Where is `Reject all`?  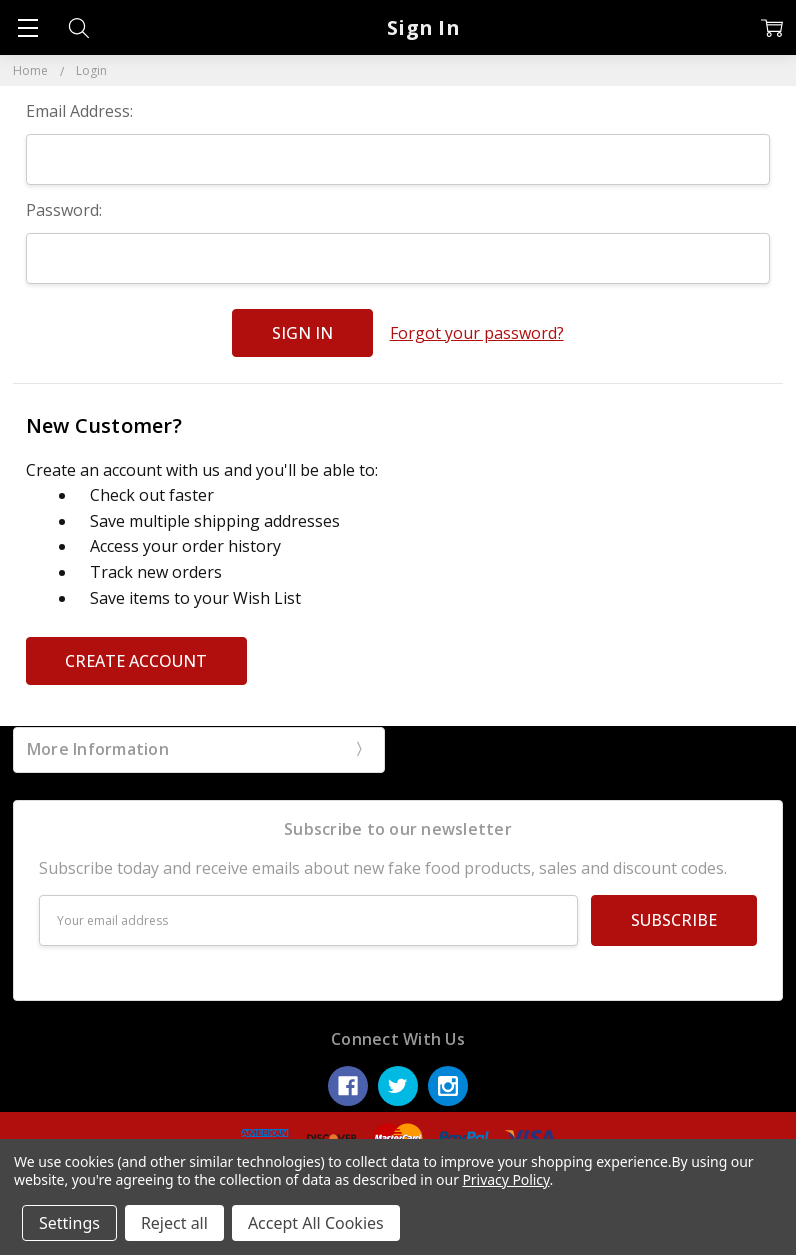 Reject all is located at coordinates (174, 1223).